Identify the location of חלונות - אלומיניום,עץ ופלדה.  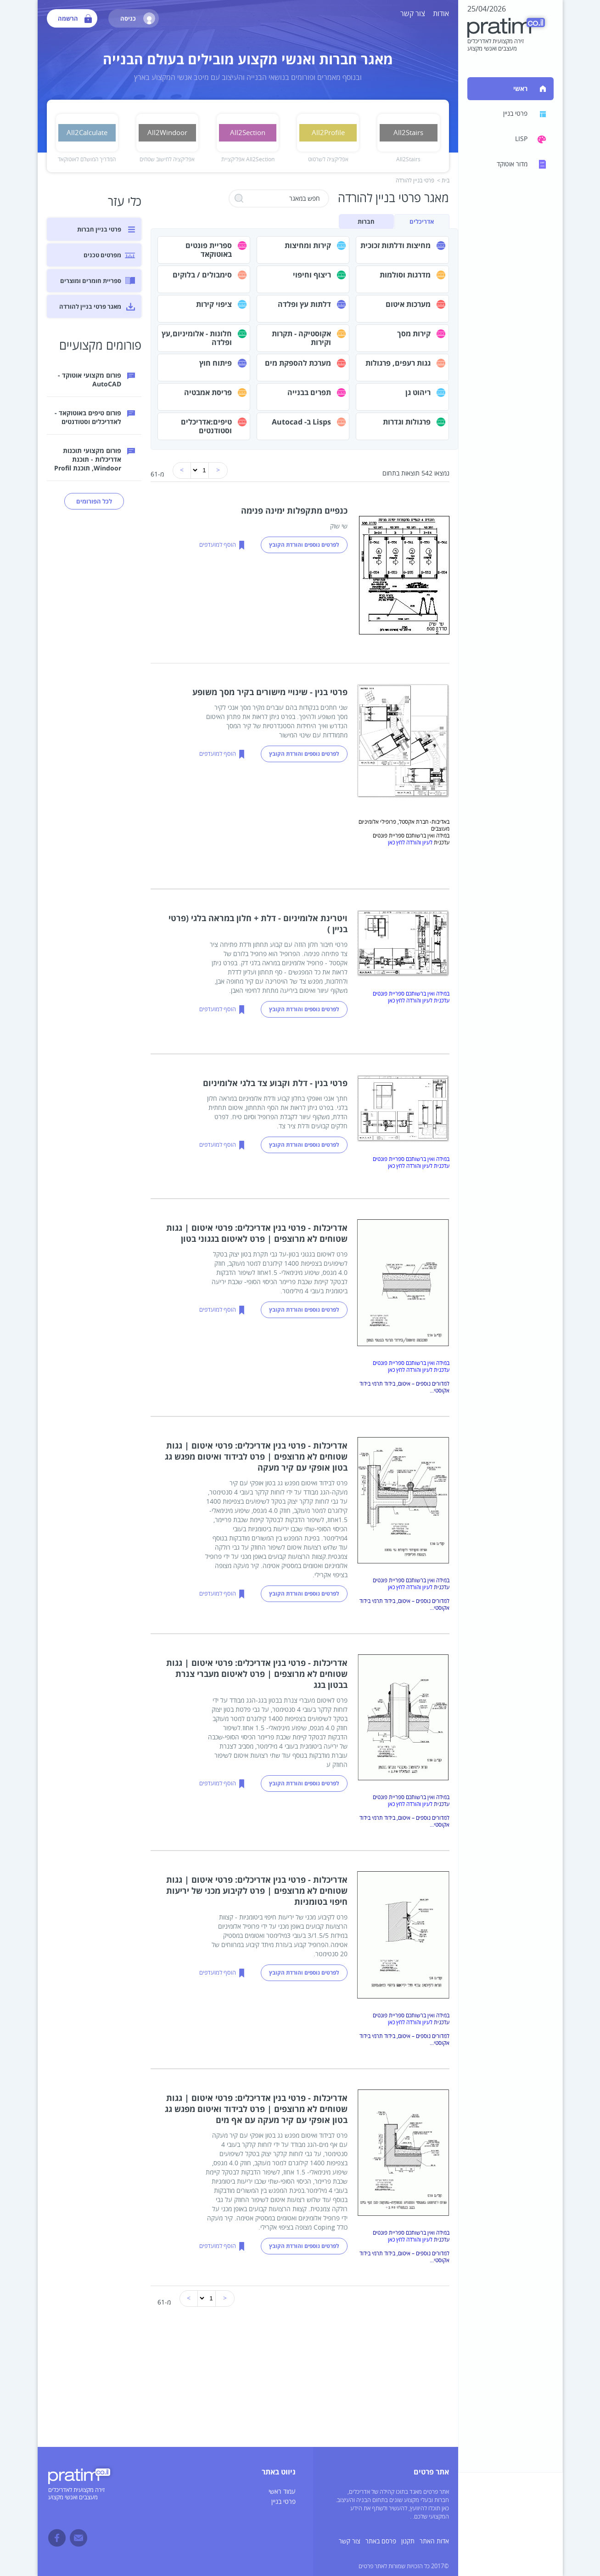
(197, 337).